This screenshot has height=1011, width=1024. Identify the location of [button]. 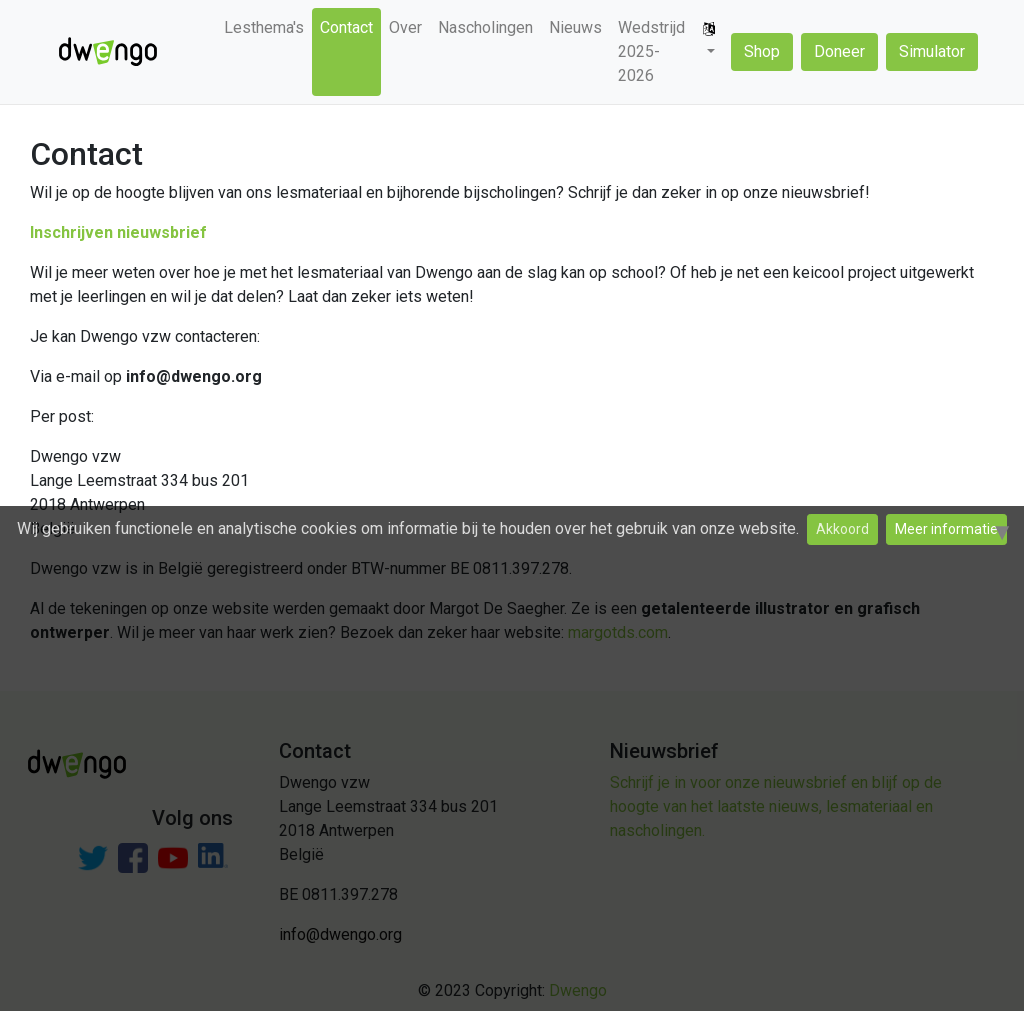
(709, 40).